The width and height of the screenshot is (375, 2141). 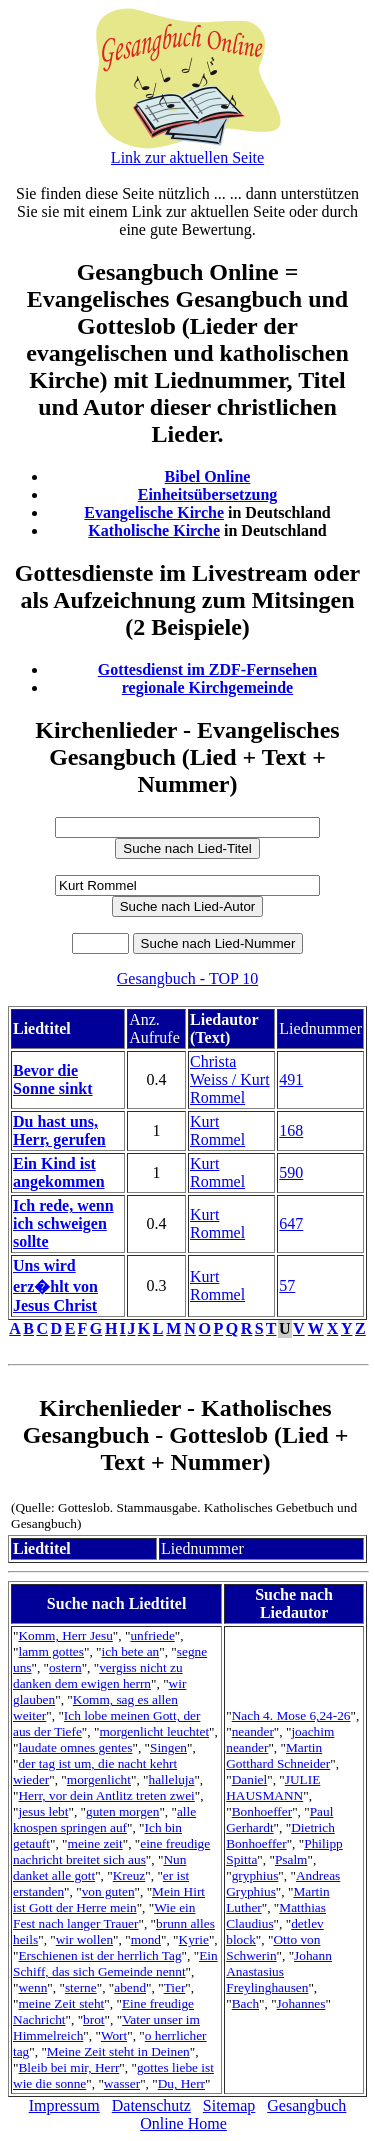 What do you see at coordinates (208, 669) in the screenshot?
I see `Gottesdienst im ZDF-Fernsehen` at bounding box center [208, 669].